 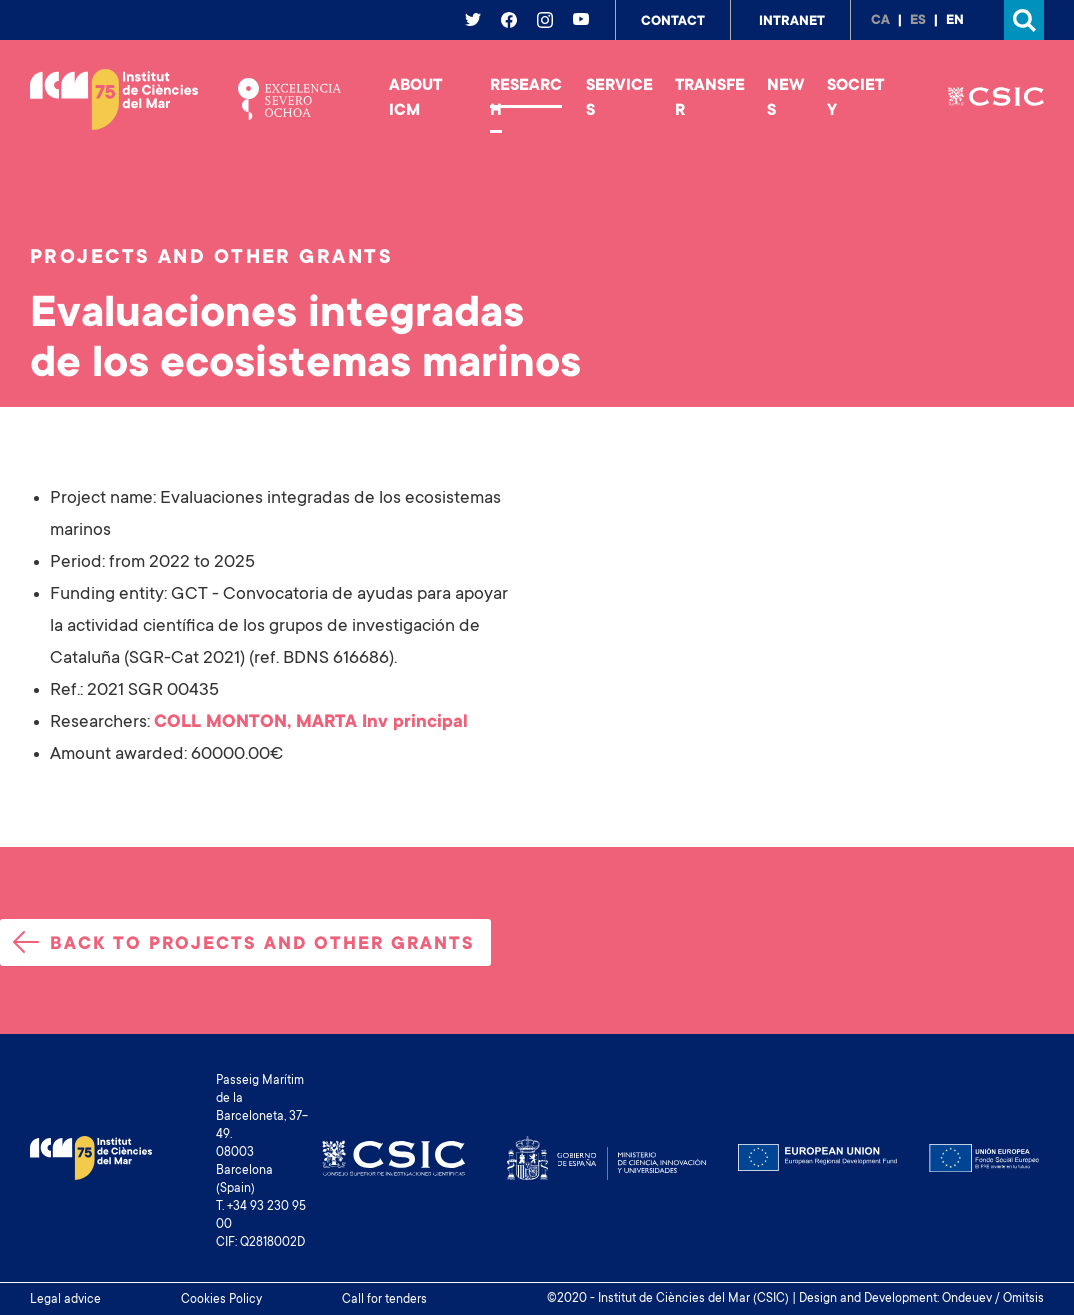 I want to click on About ICM, so click(x=415, y=98).